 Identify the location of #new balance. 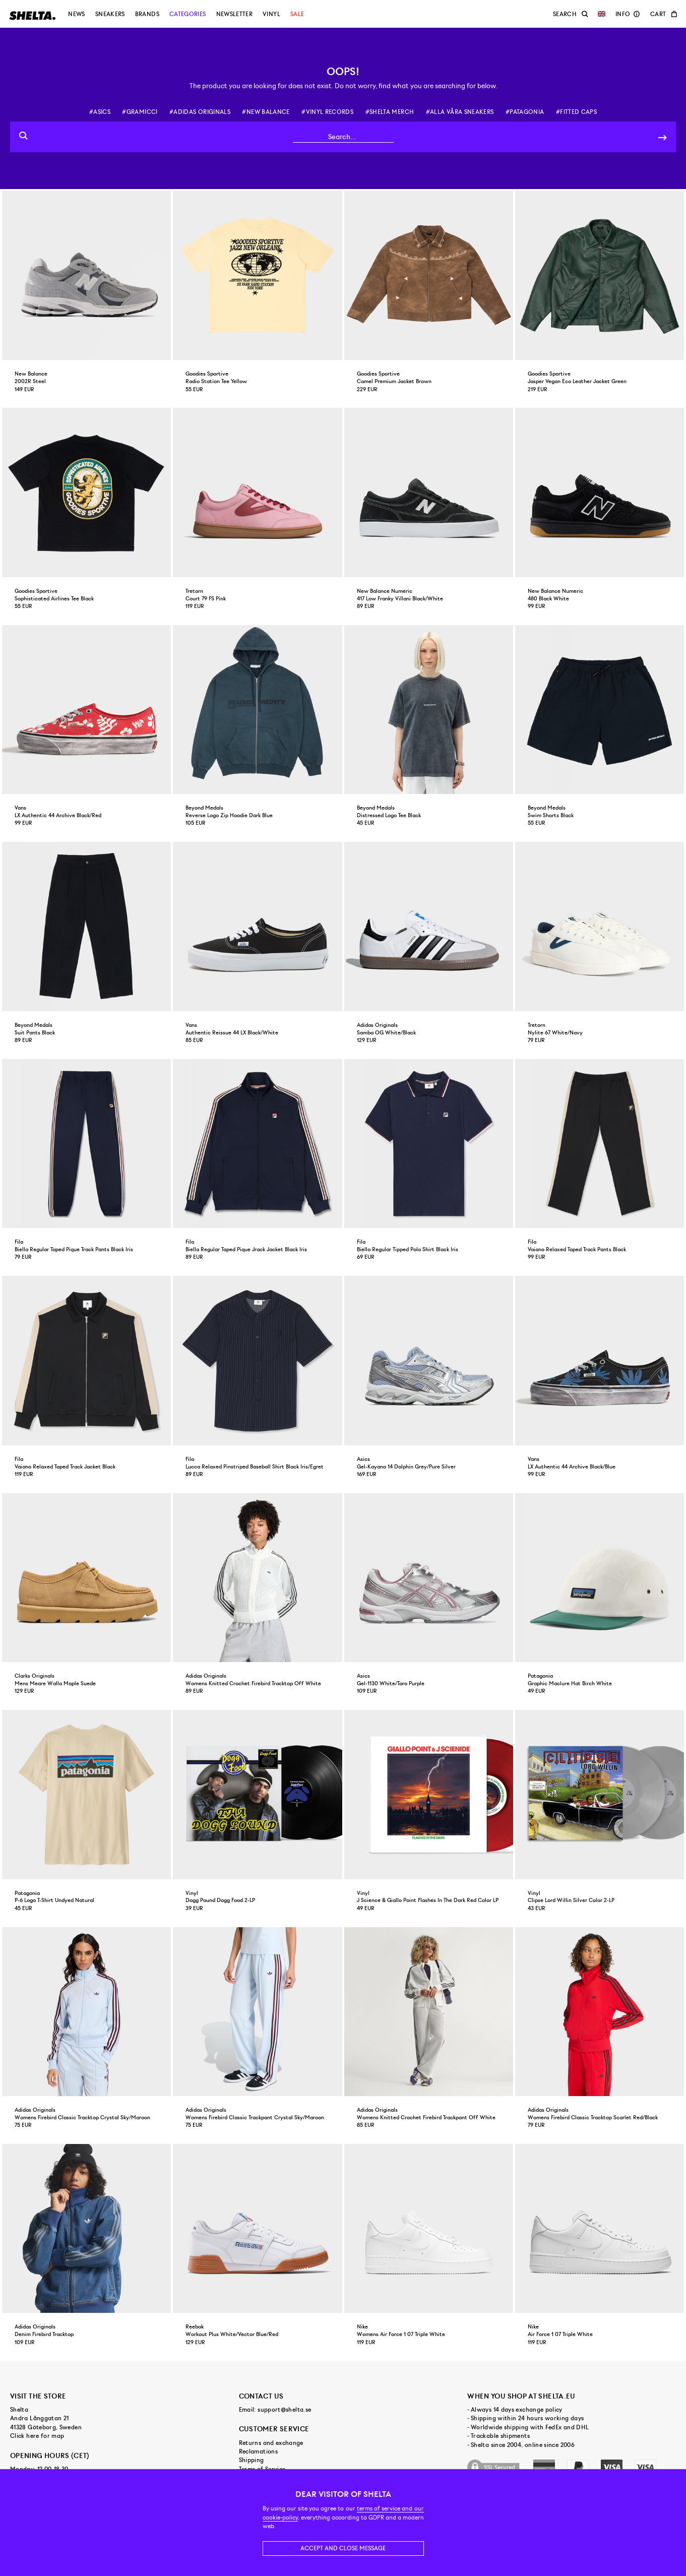
(265, 111).